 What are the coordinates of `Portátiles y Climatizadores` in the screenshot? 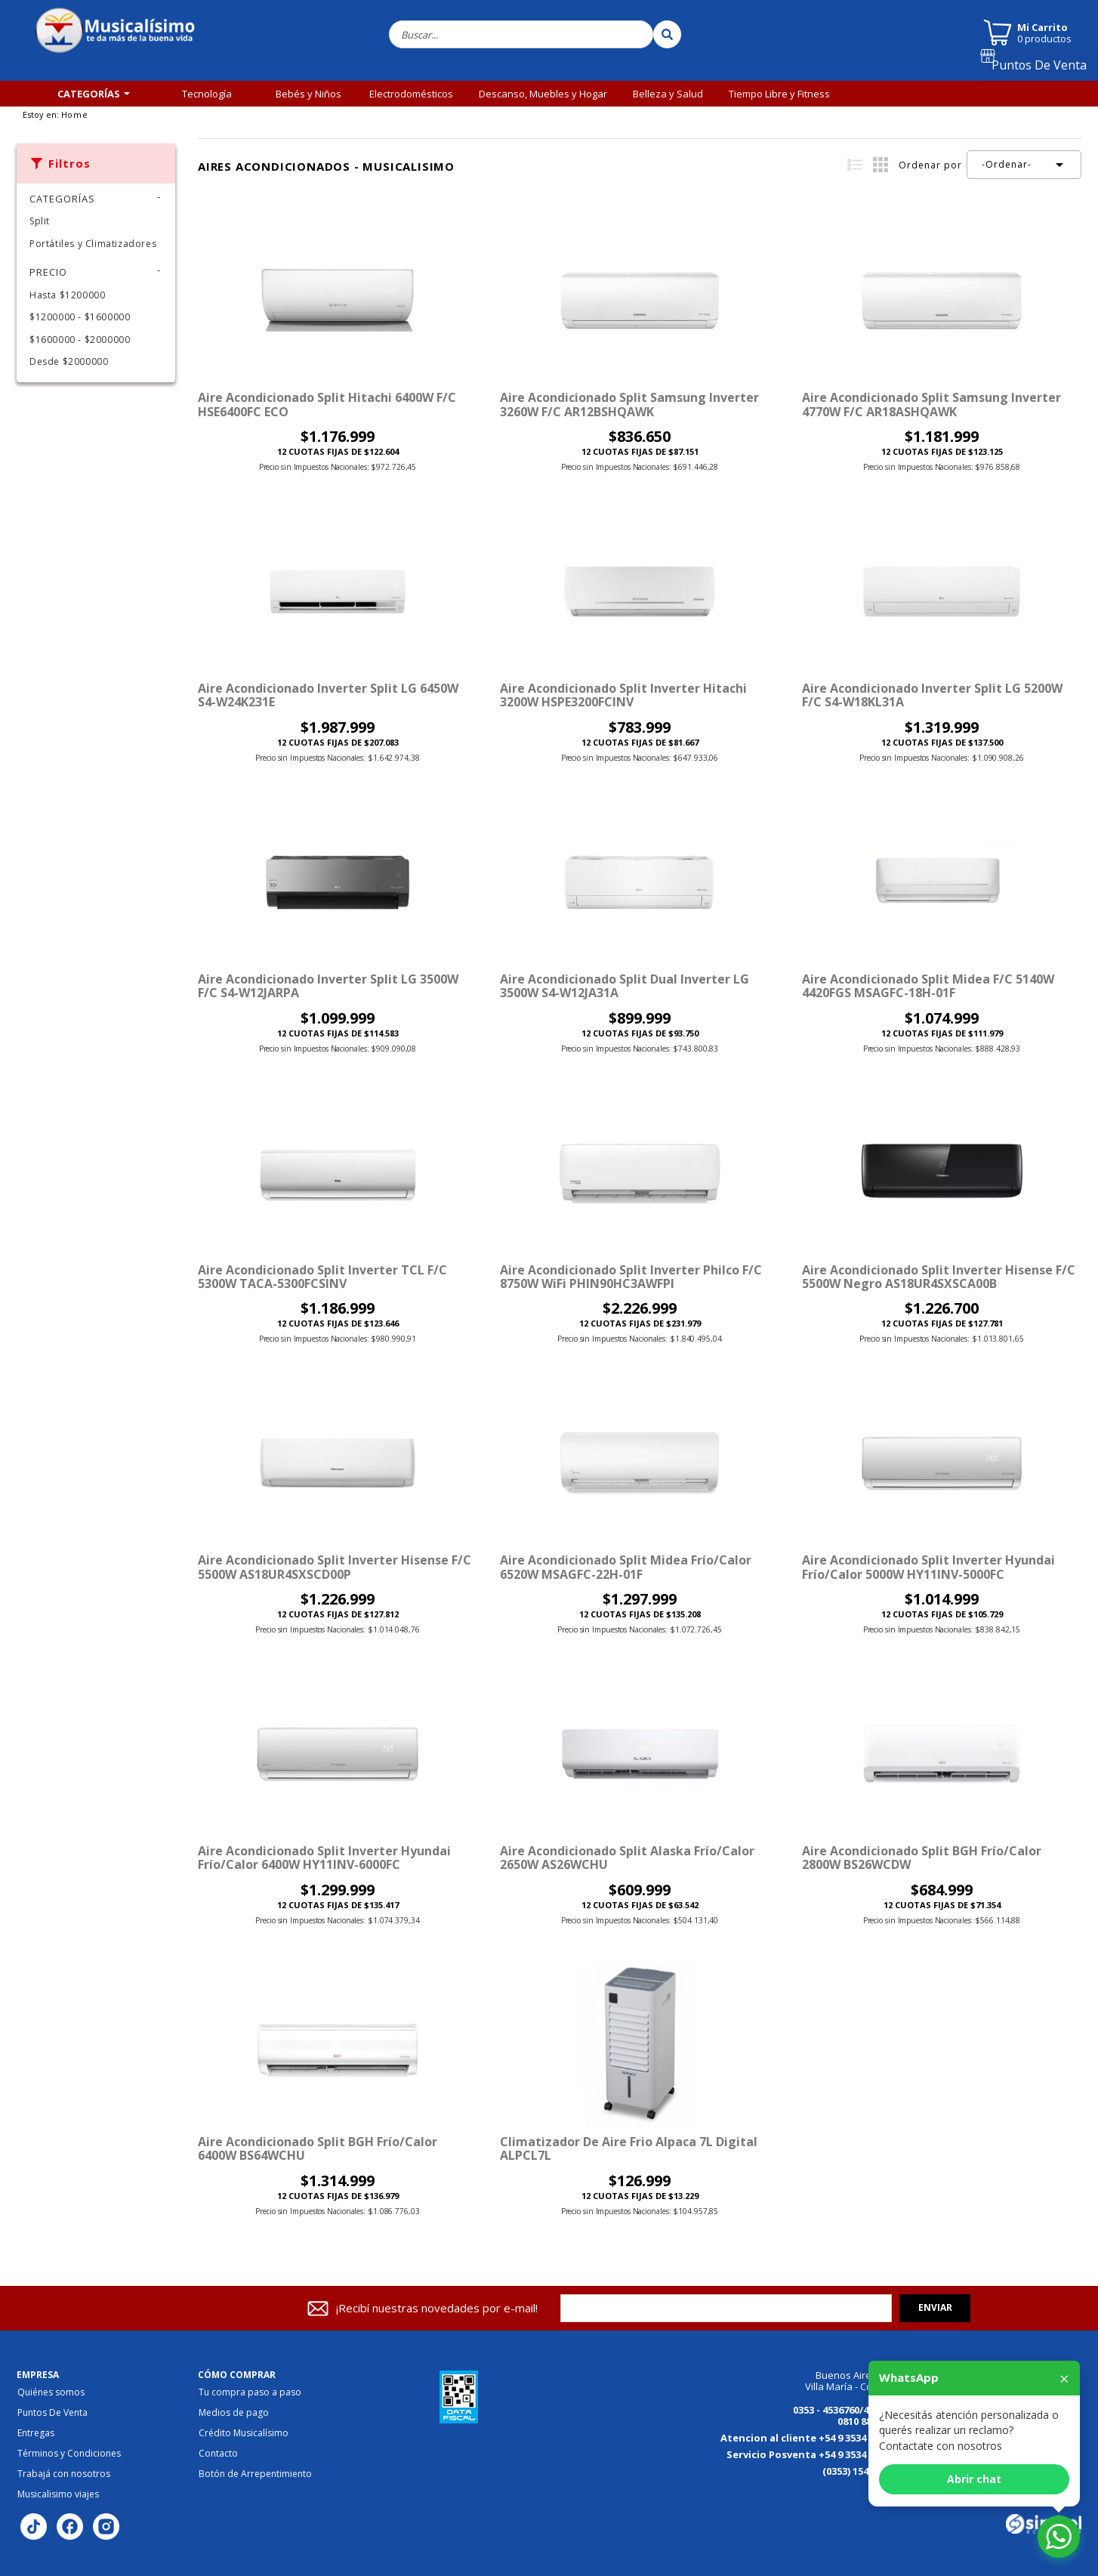 It's located at (92, 243).